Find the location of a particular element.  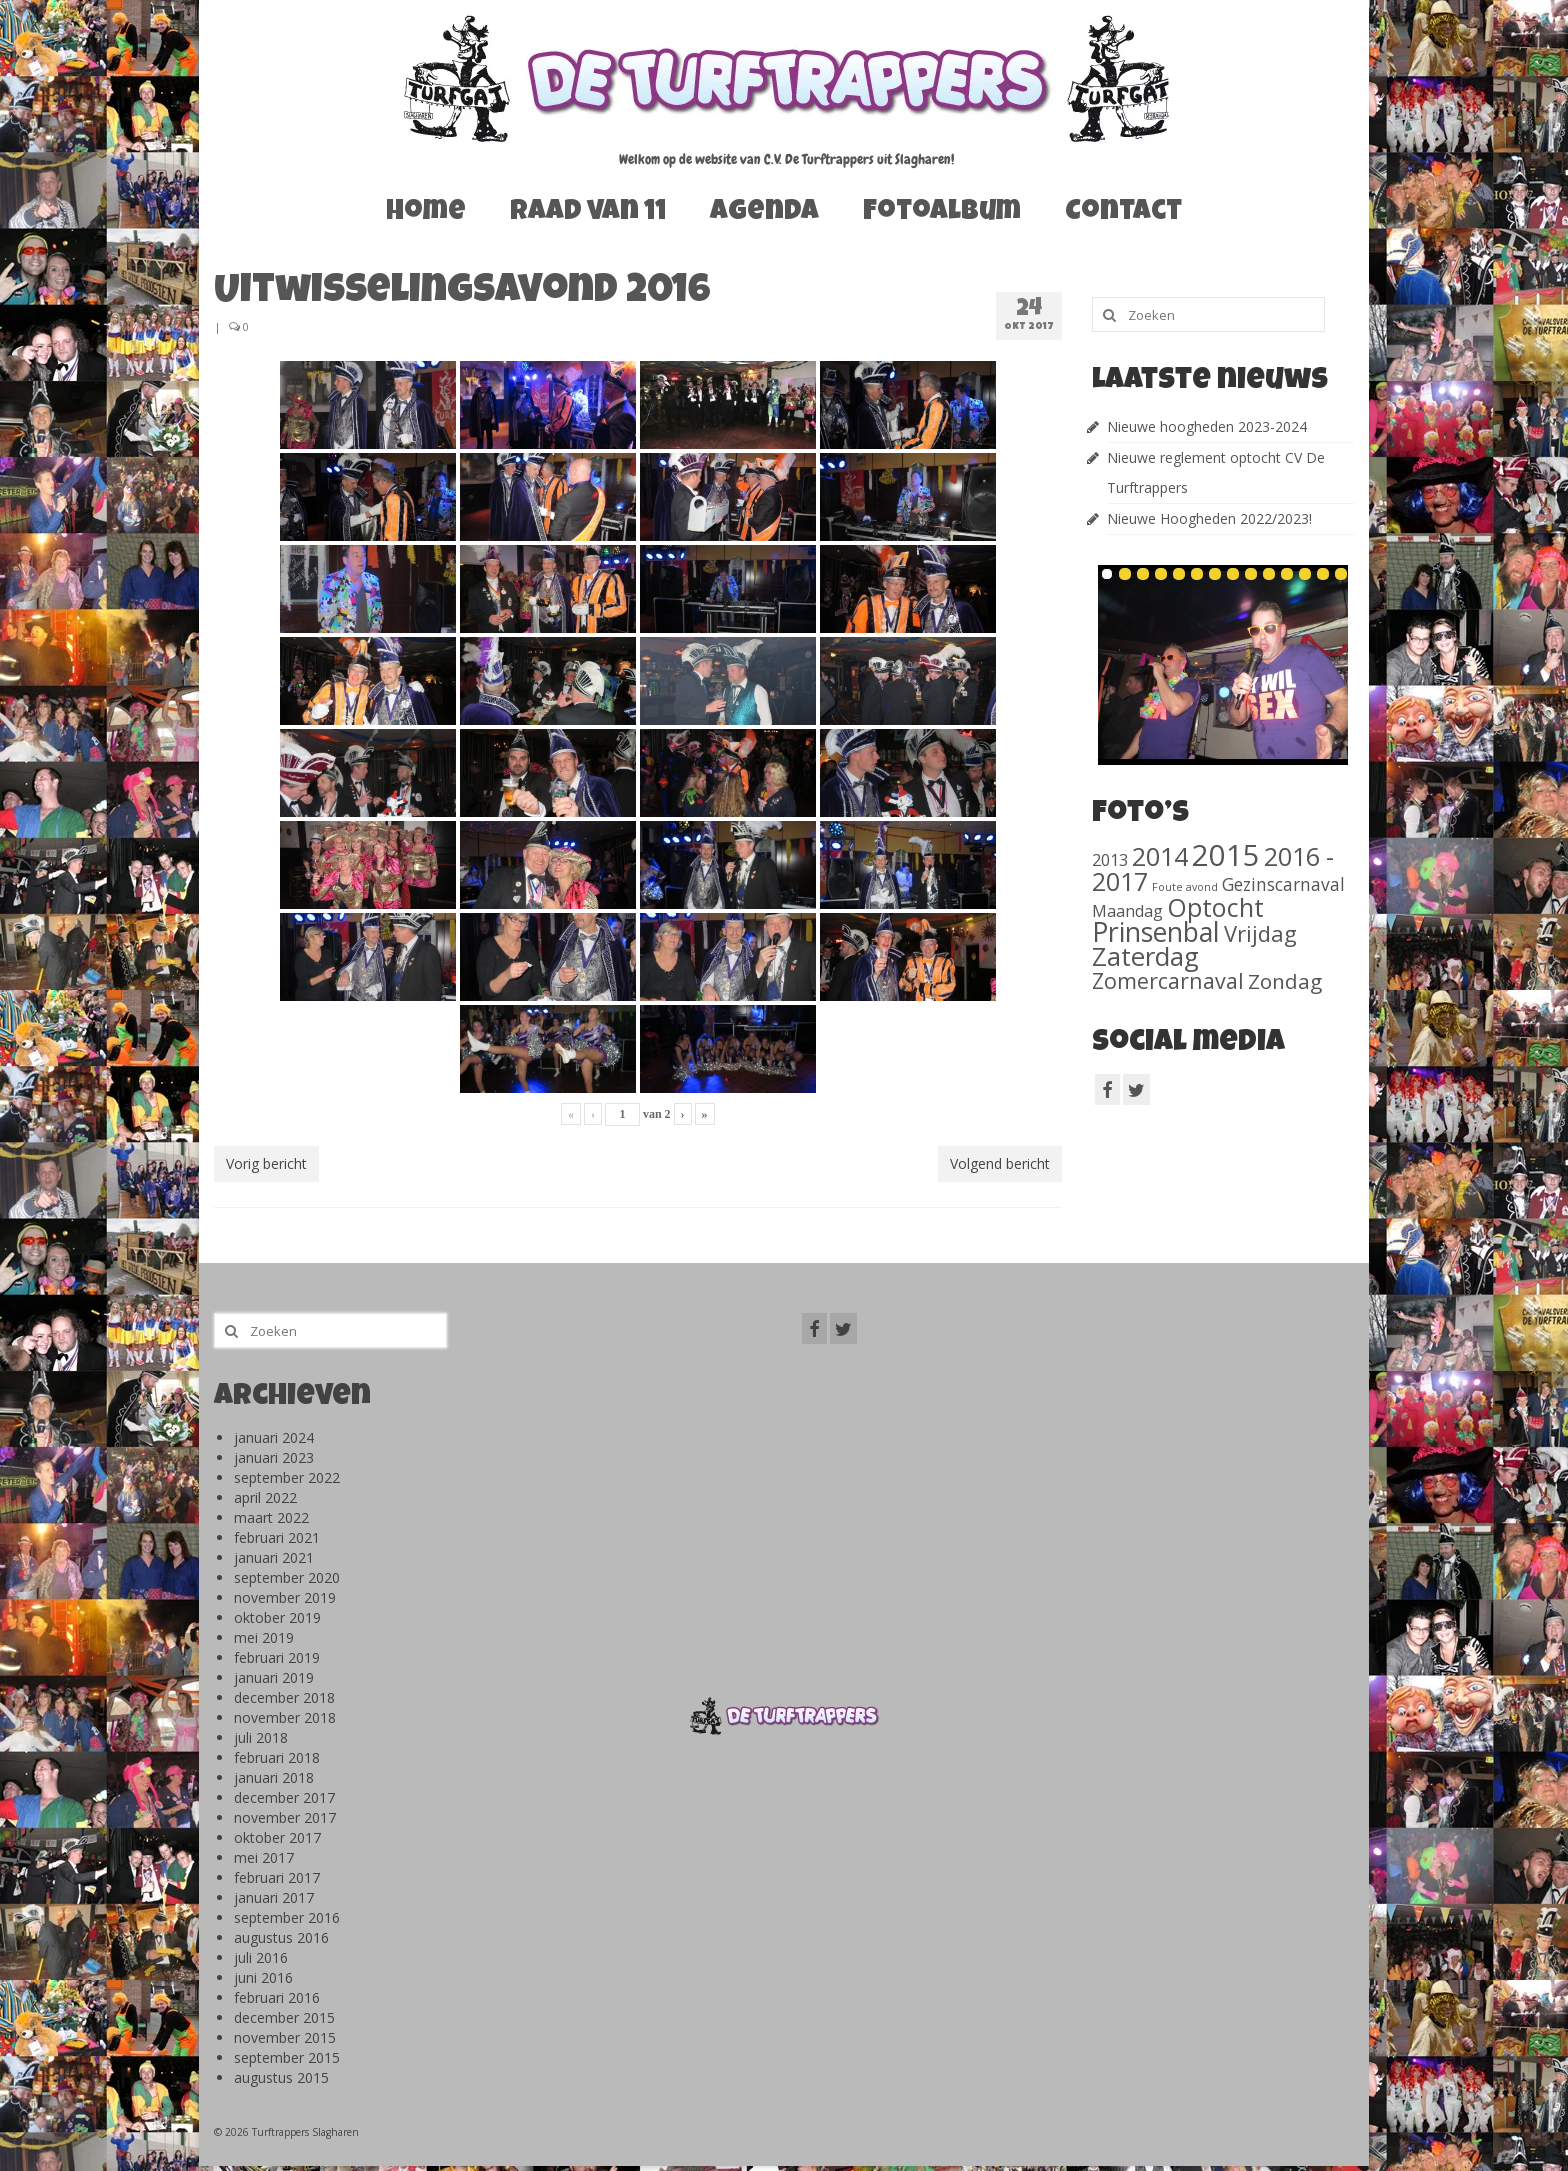

november 2018 is located at coordinates (285, 1717).